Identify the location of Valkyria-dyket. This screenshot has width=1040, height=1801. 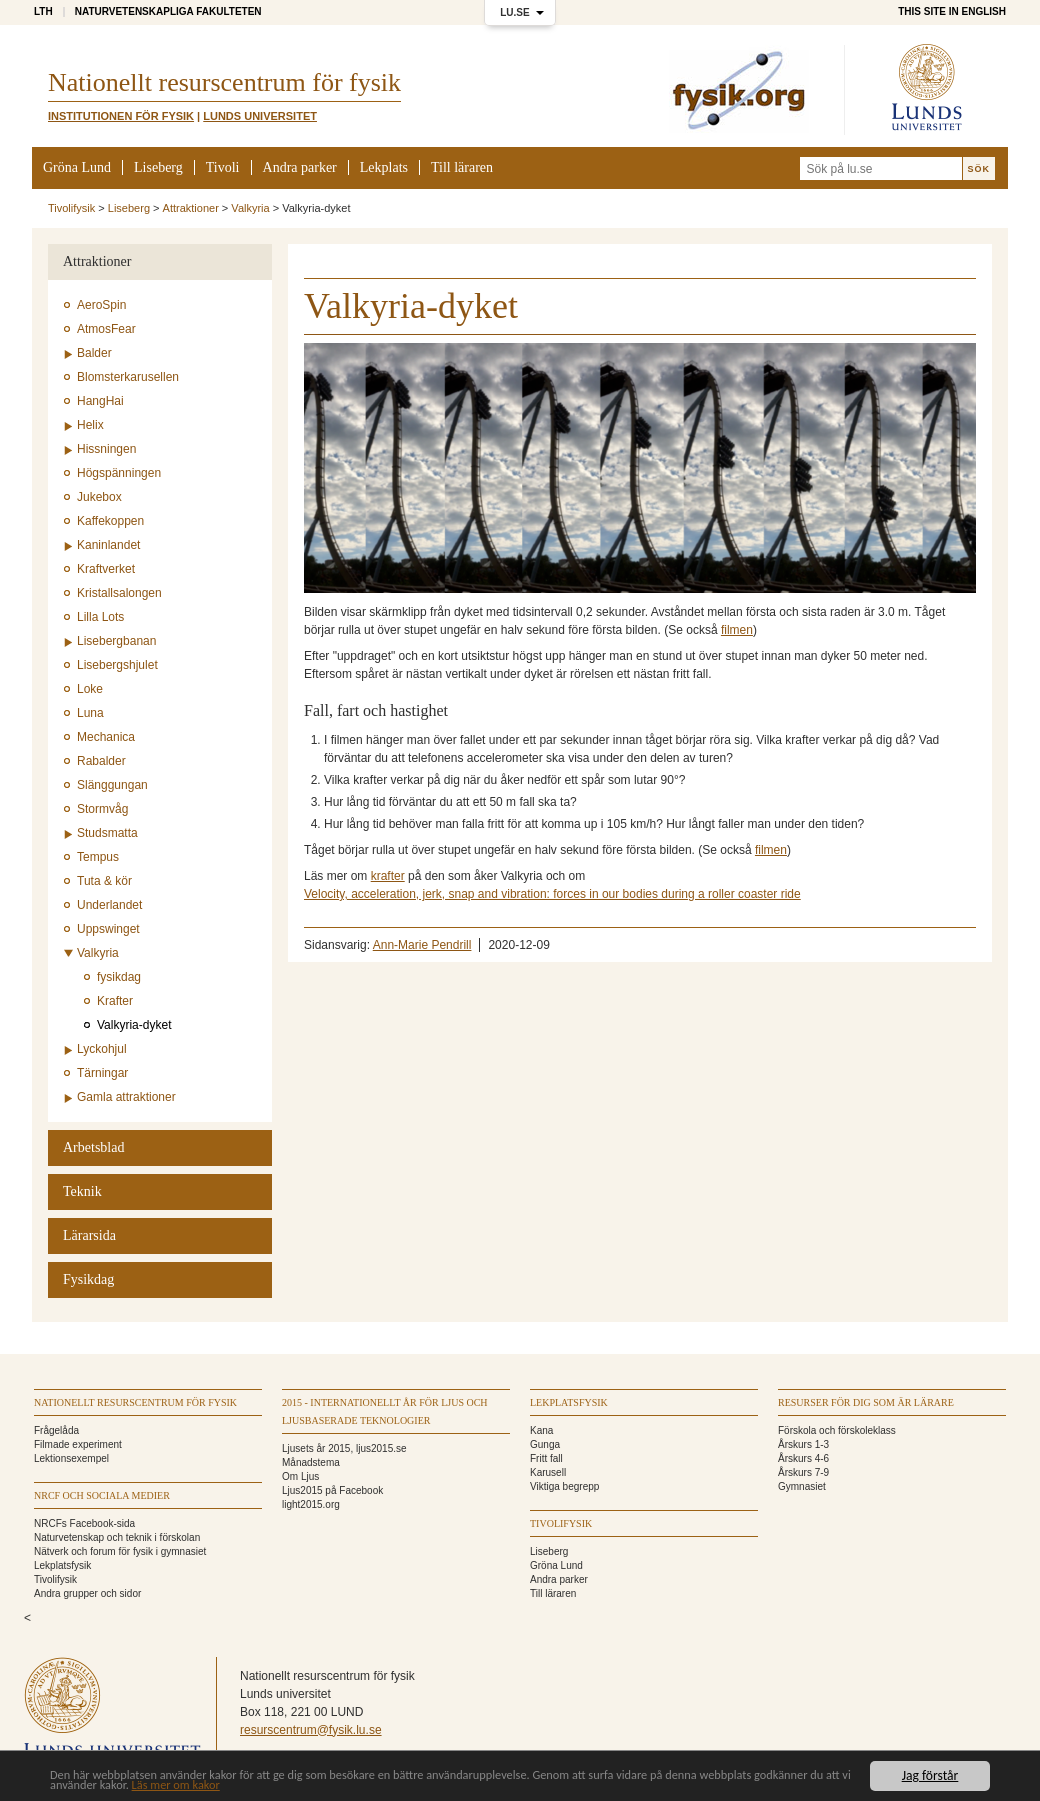
(134, 1025).